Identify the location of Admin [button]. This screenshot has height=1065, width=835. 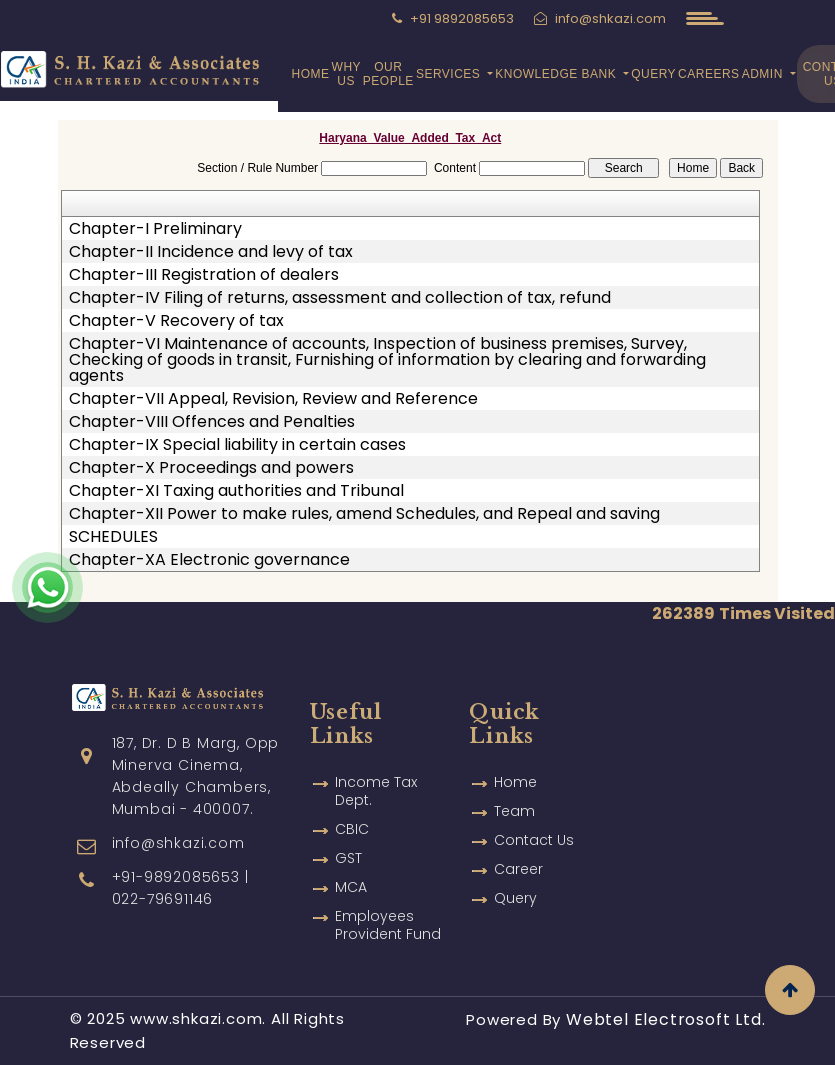
(764, 74).